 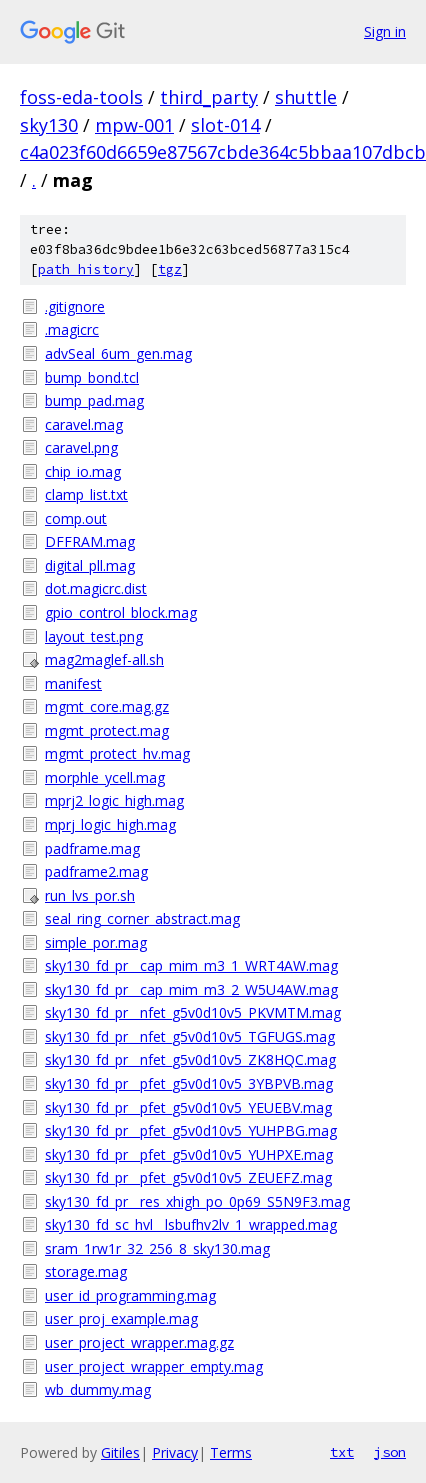 What do you see at coordinates (197, 1201) in the screenshot?
I see `sky130_fd_pr__res_xhigh_po_0p69_S5N9F3.mag` at bounding box center [197, 1201].